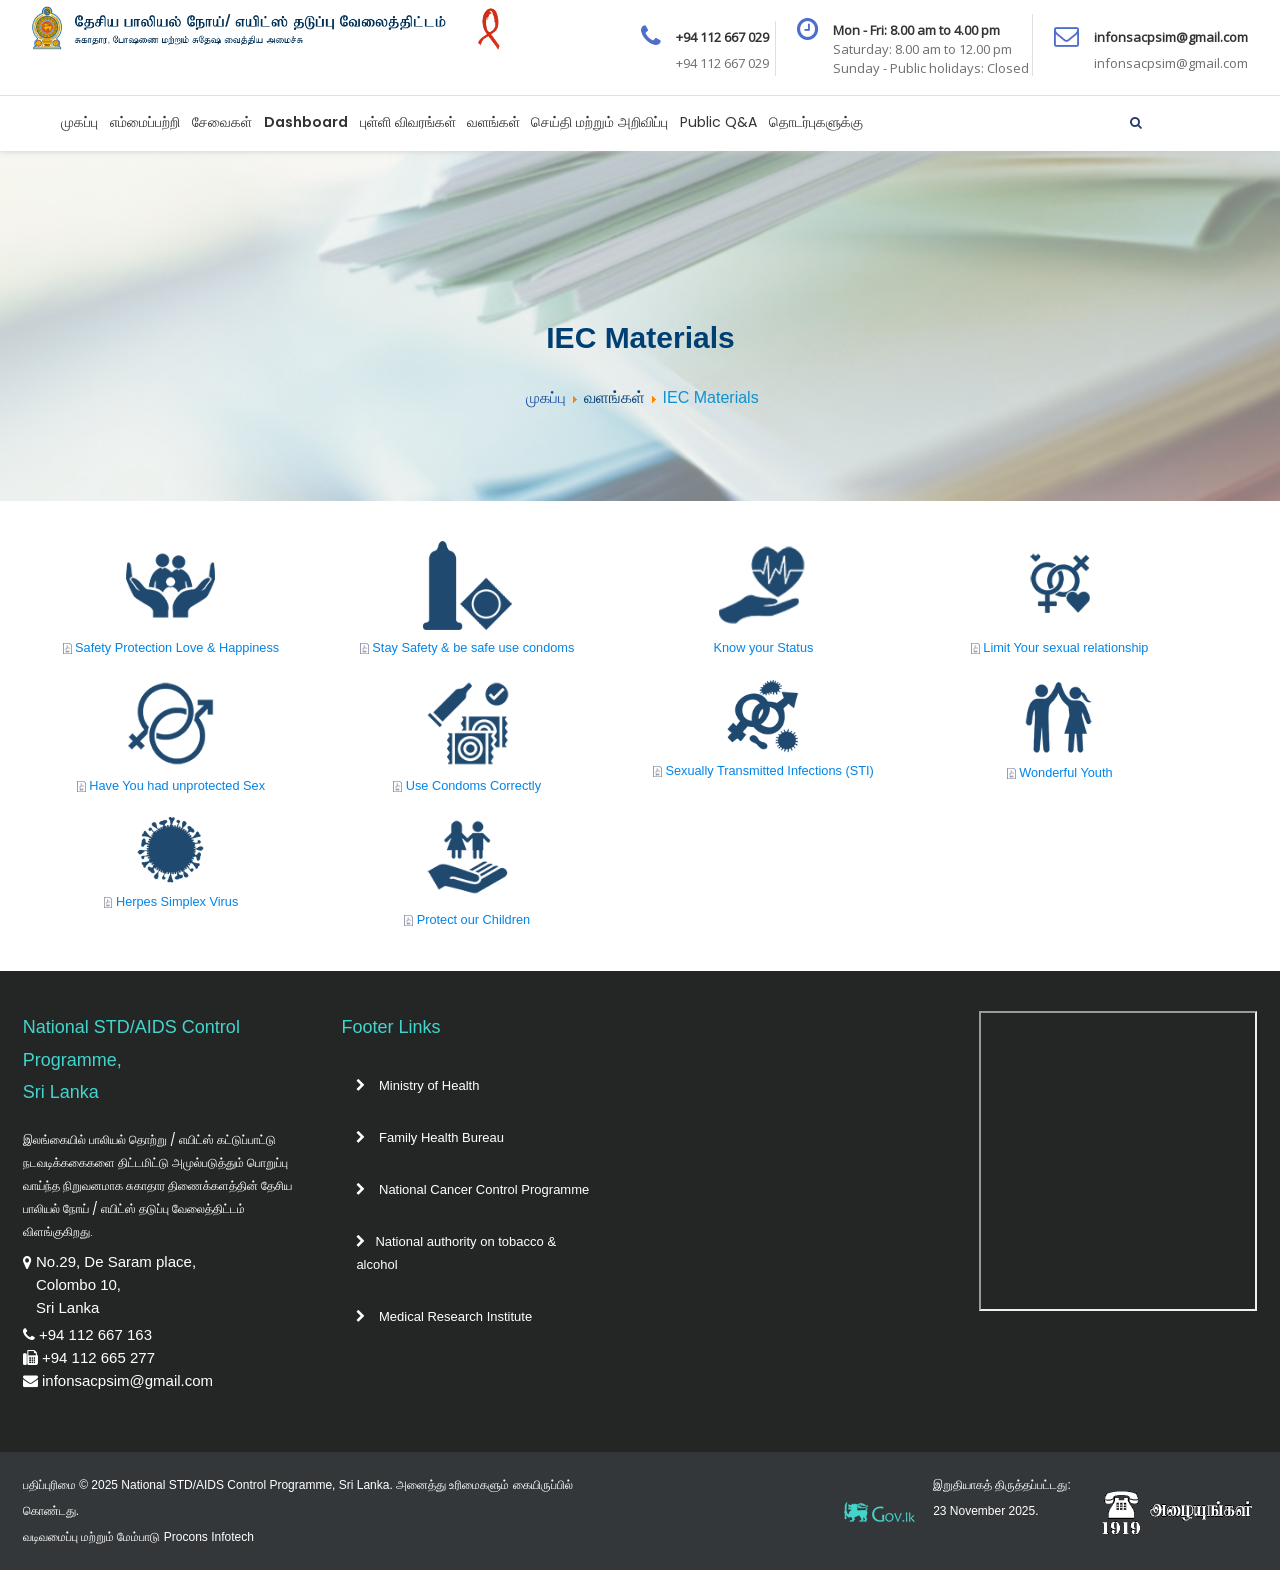 The width and height of the screenshot is (1280, 1570). What do you see at coordinates (209, 1537) in the screenshot?
I see `Procons Infotech` at bounding box center [209, 1537].